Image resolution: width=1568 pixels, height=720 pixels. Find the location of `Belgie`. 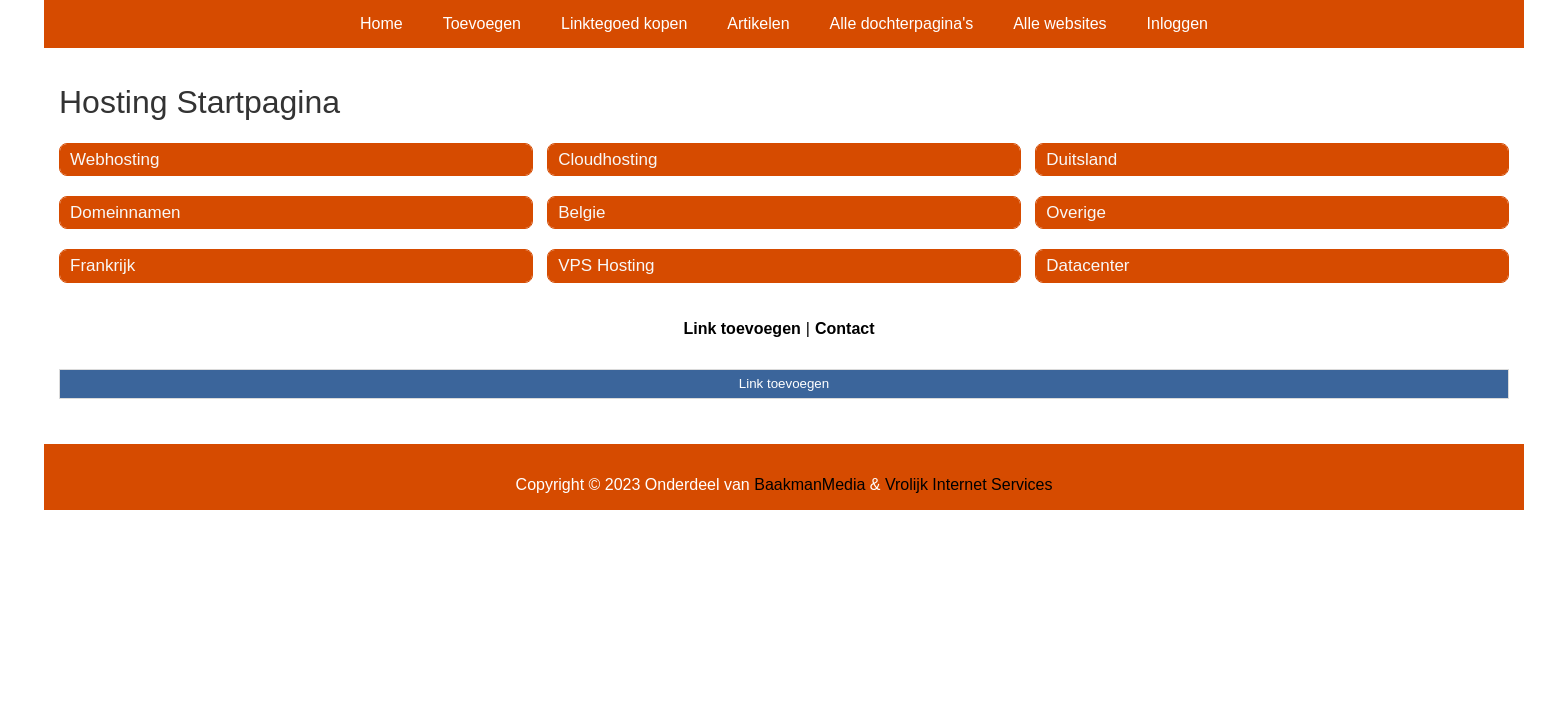

Belgie is located at coordinates (581, 212).